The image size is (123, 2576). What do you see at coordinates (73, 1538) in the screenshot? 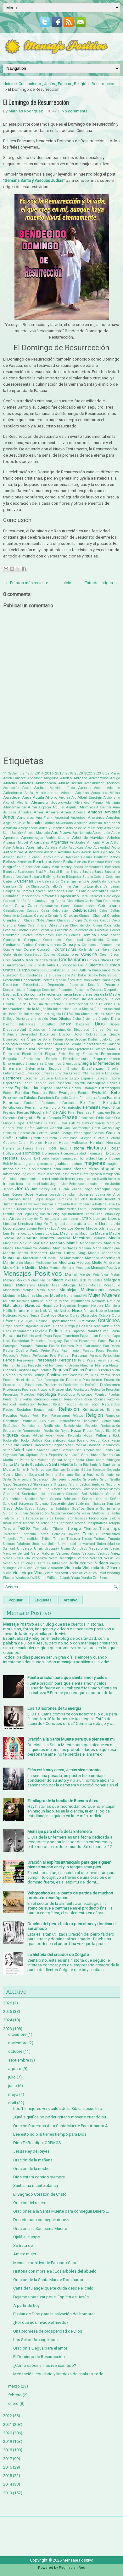
I see `Tristeza` at bounding box center [73, 1538].